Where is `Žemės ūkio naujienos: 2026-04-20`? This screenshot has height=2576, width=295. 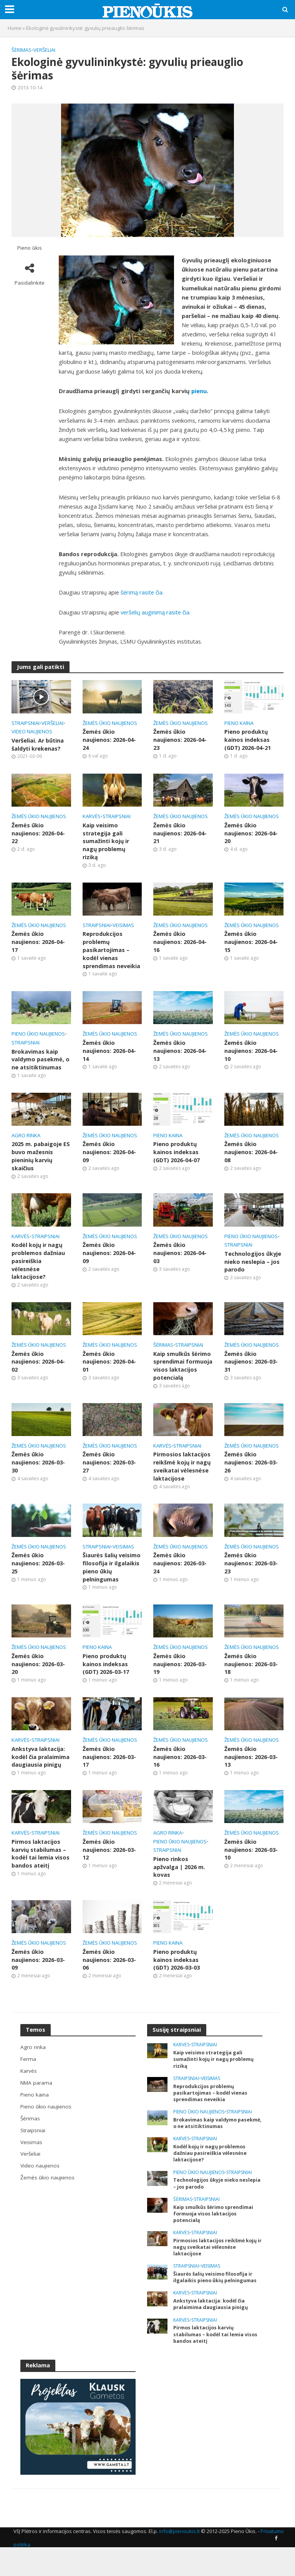 Žemės ūkio naujienos: 2026-04-20 is located at coordinates (251, 834).